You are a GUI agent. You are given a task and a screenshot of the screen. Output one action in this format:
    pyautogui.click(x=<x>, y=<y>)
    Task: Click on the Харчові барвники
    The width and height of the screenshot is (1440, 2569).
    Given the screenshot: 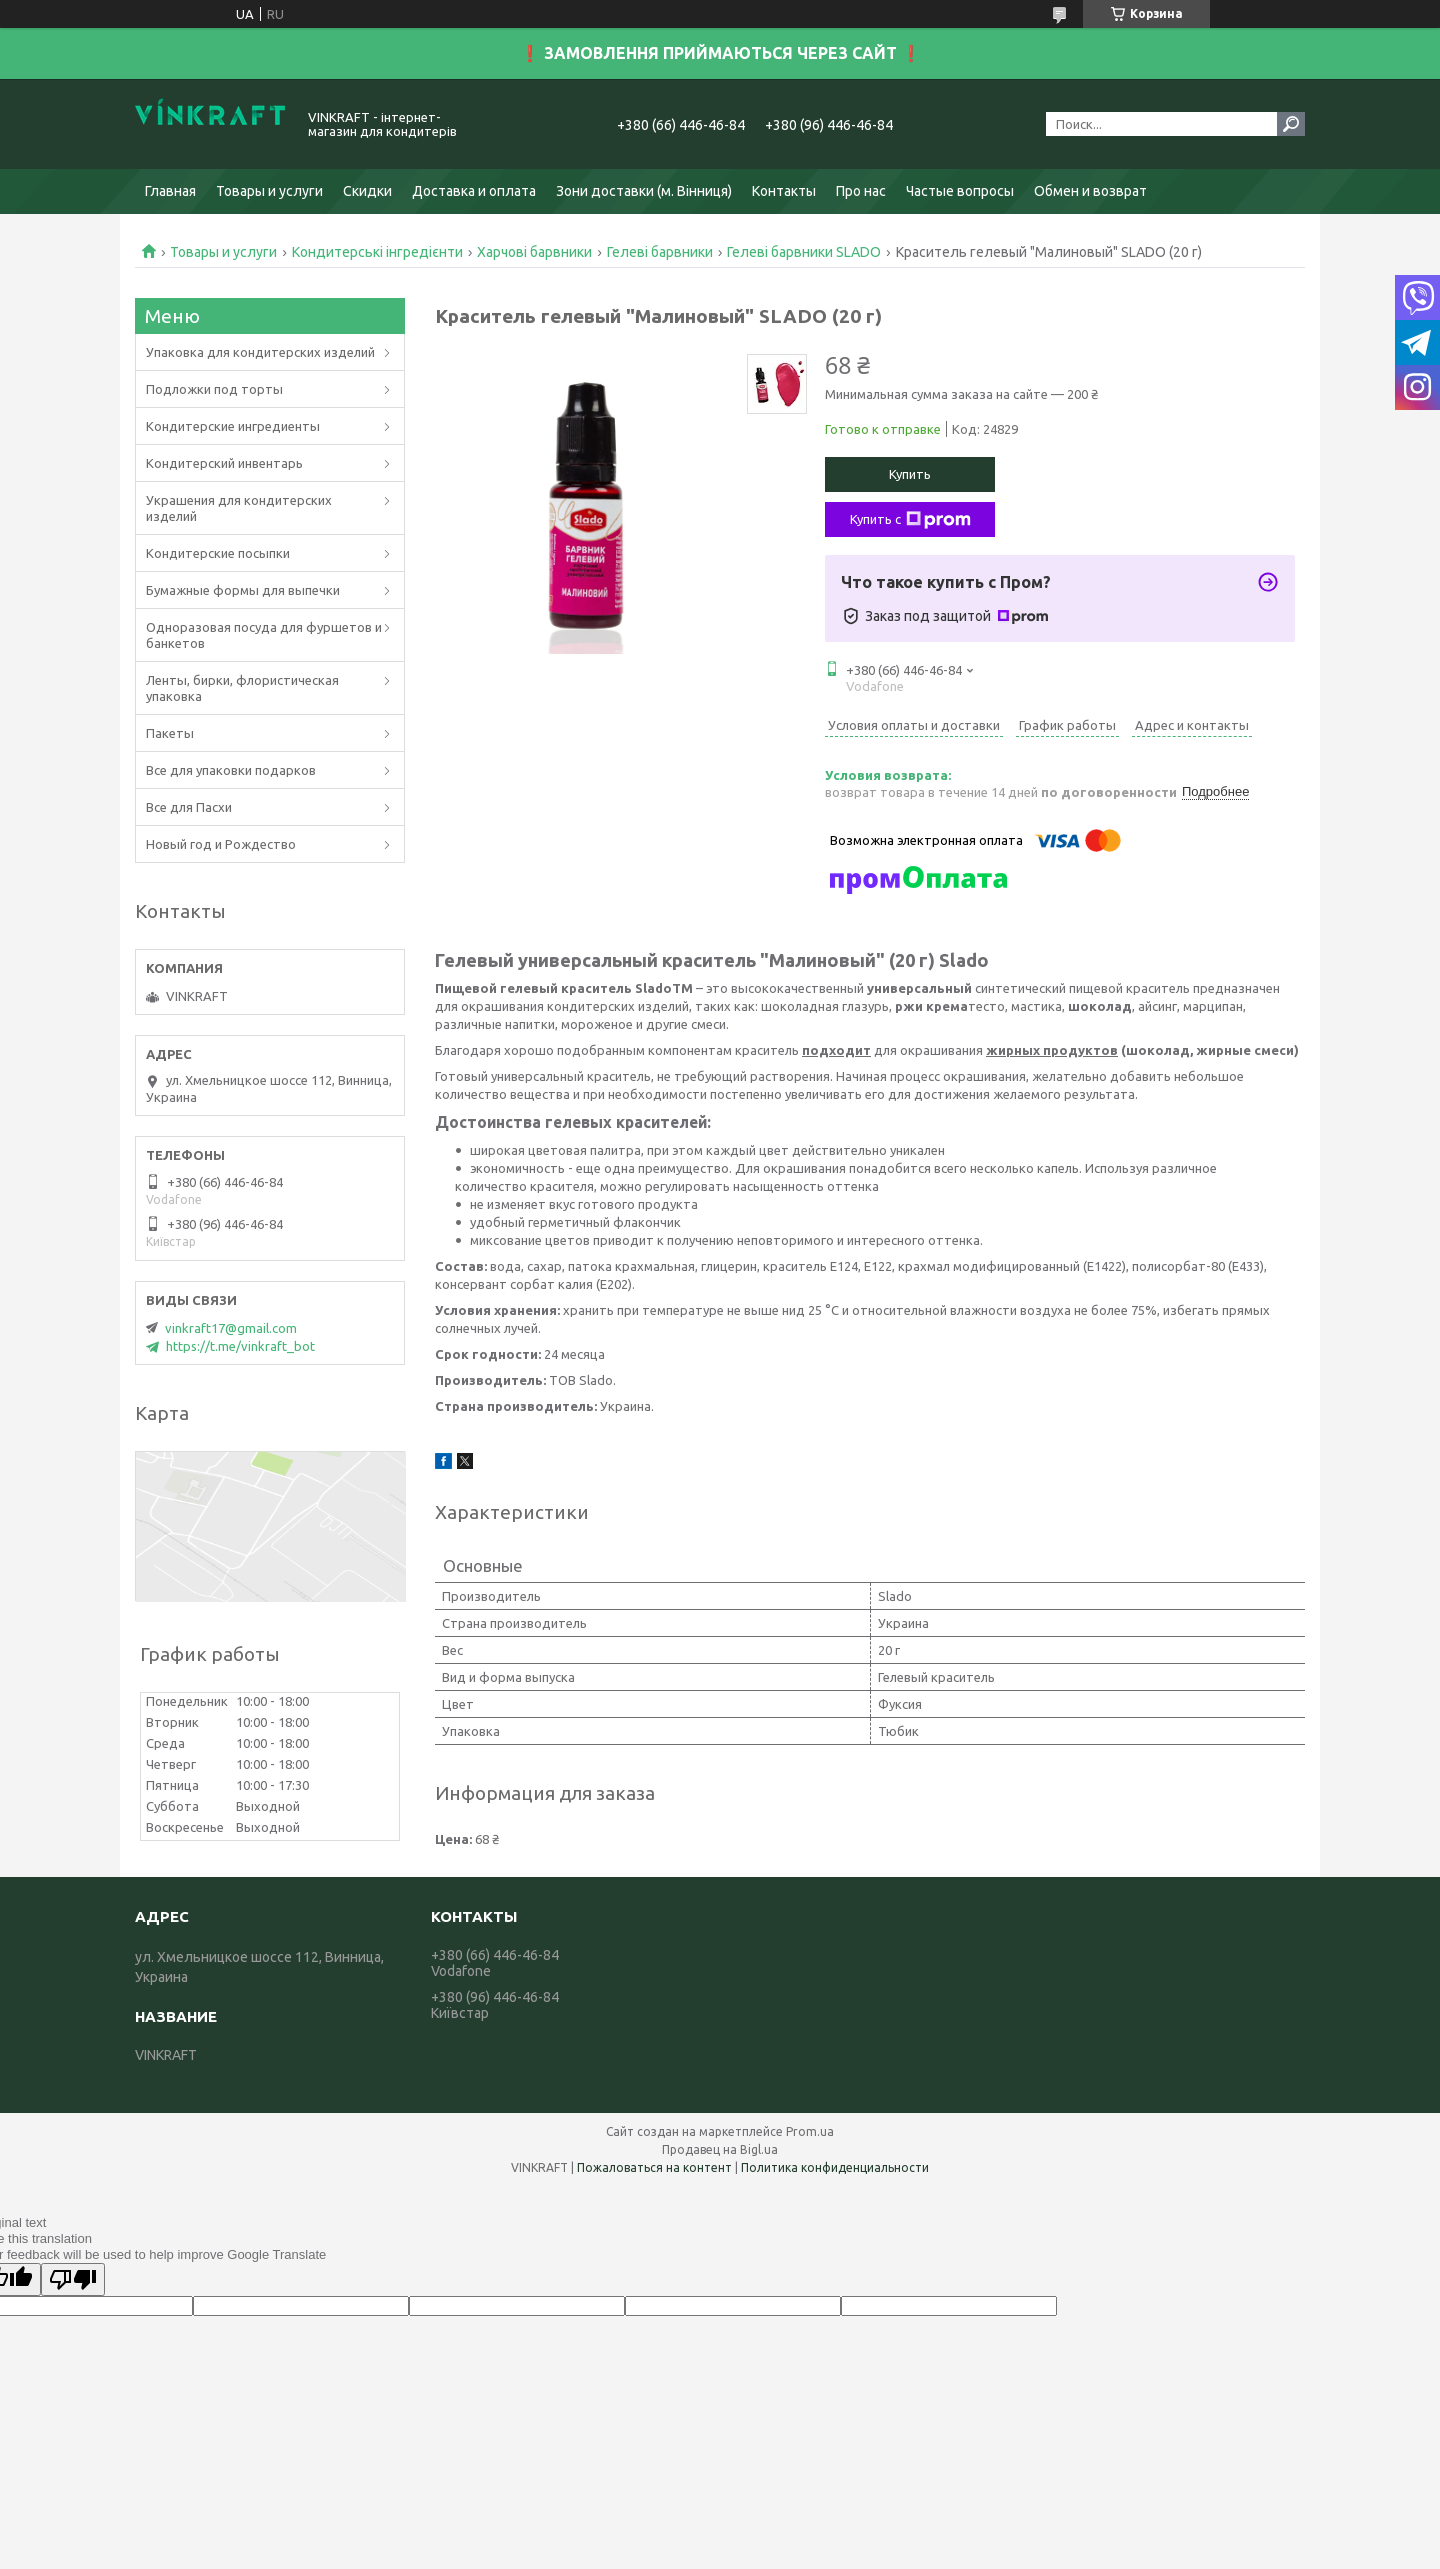 What is the action you would take?
    pyautogui.click(x=534, y=252)
    